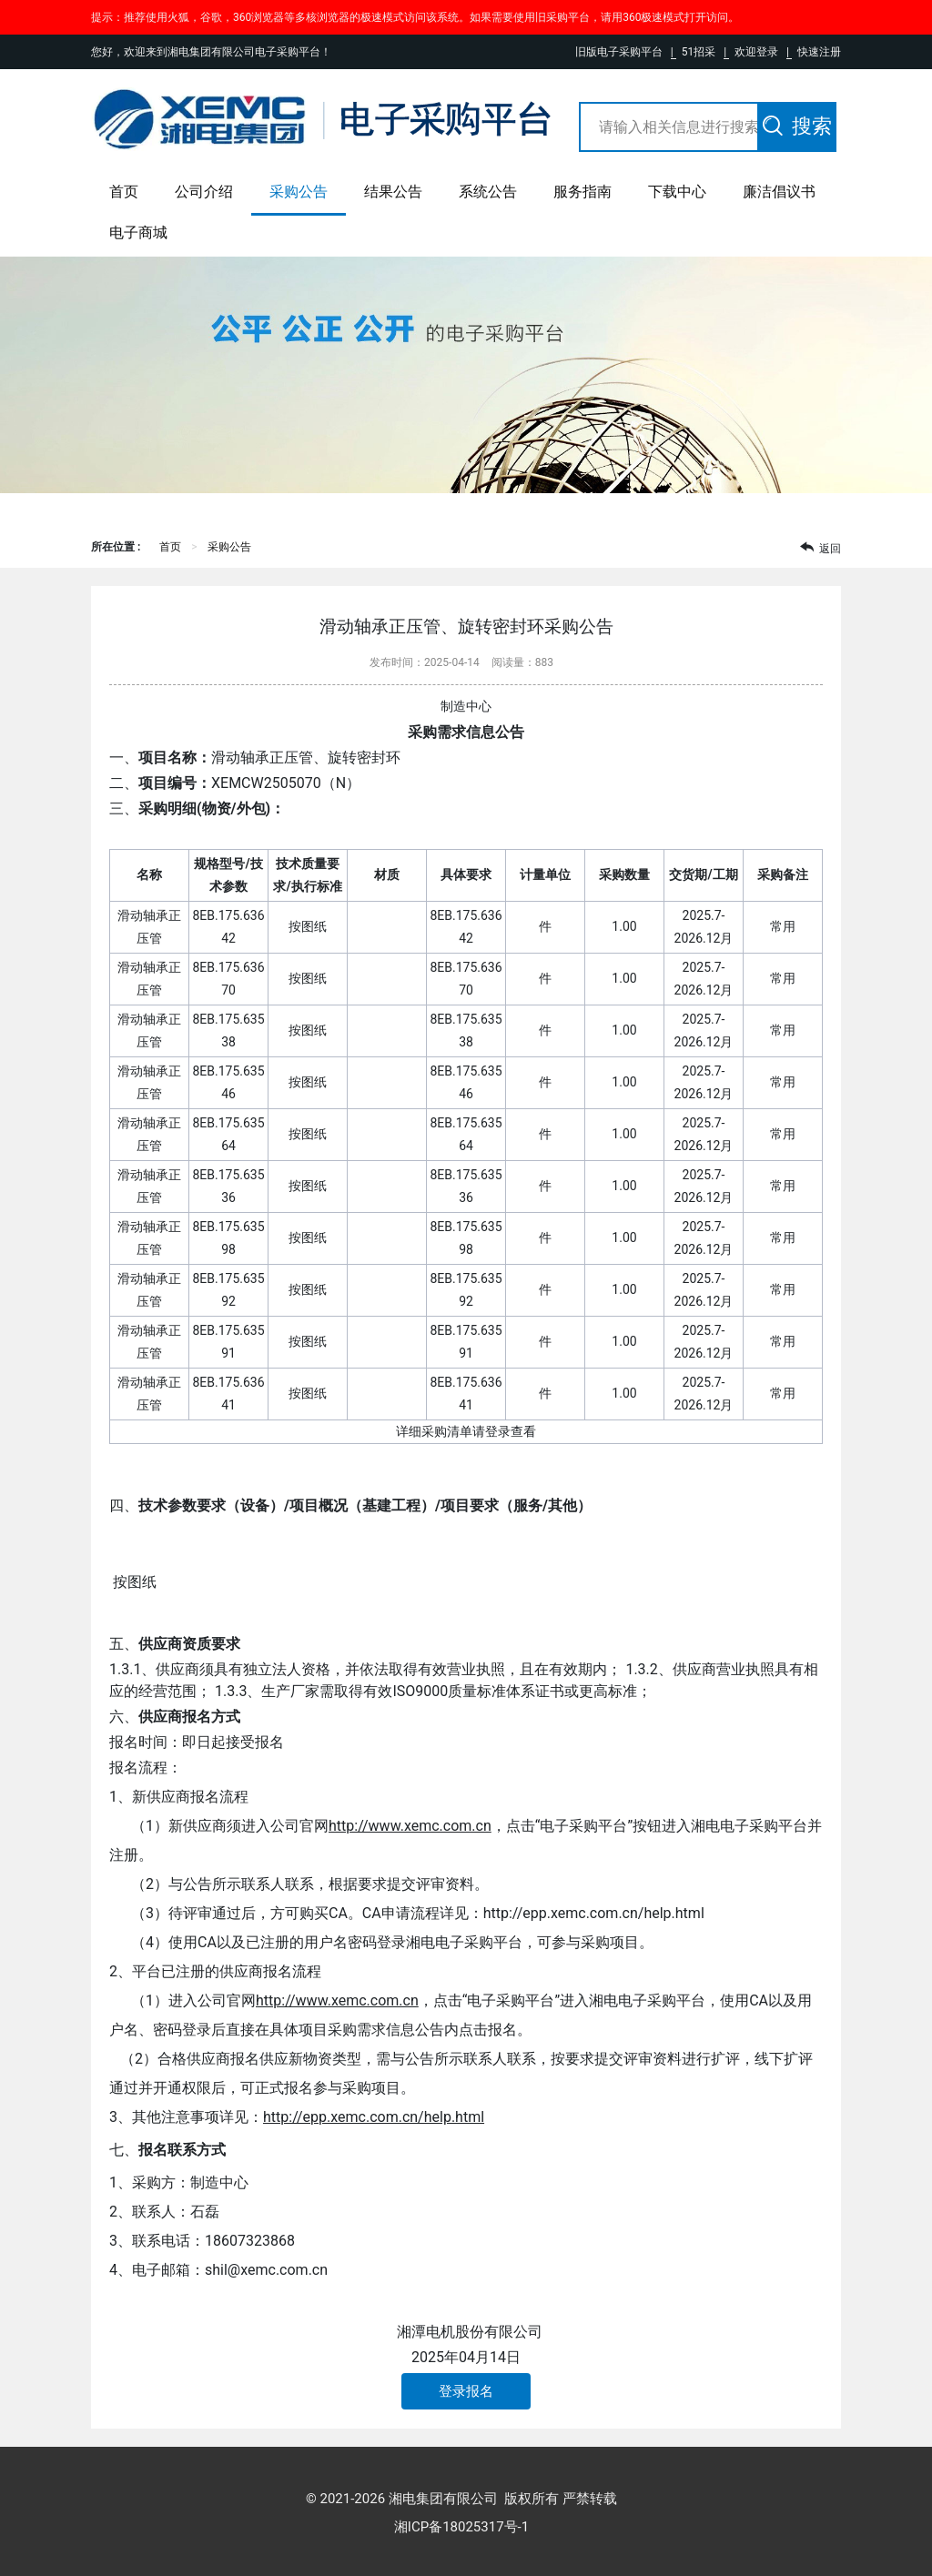 Image resolution: width=932 pixels, height=2576 pixels. Describe the element at coordinates (461, 2527) in the screenshot. I see `湘ICP备18025317号-1` at that location.